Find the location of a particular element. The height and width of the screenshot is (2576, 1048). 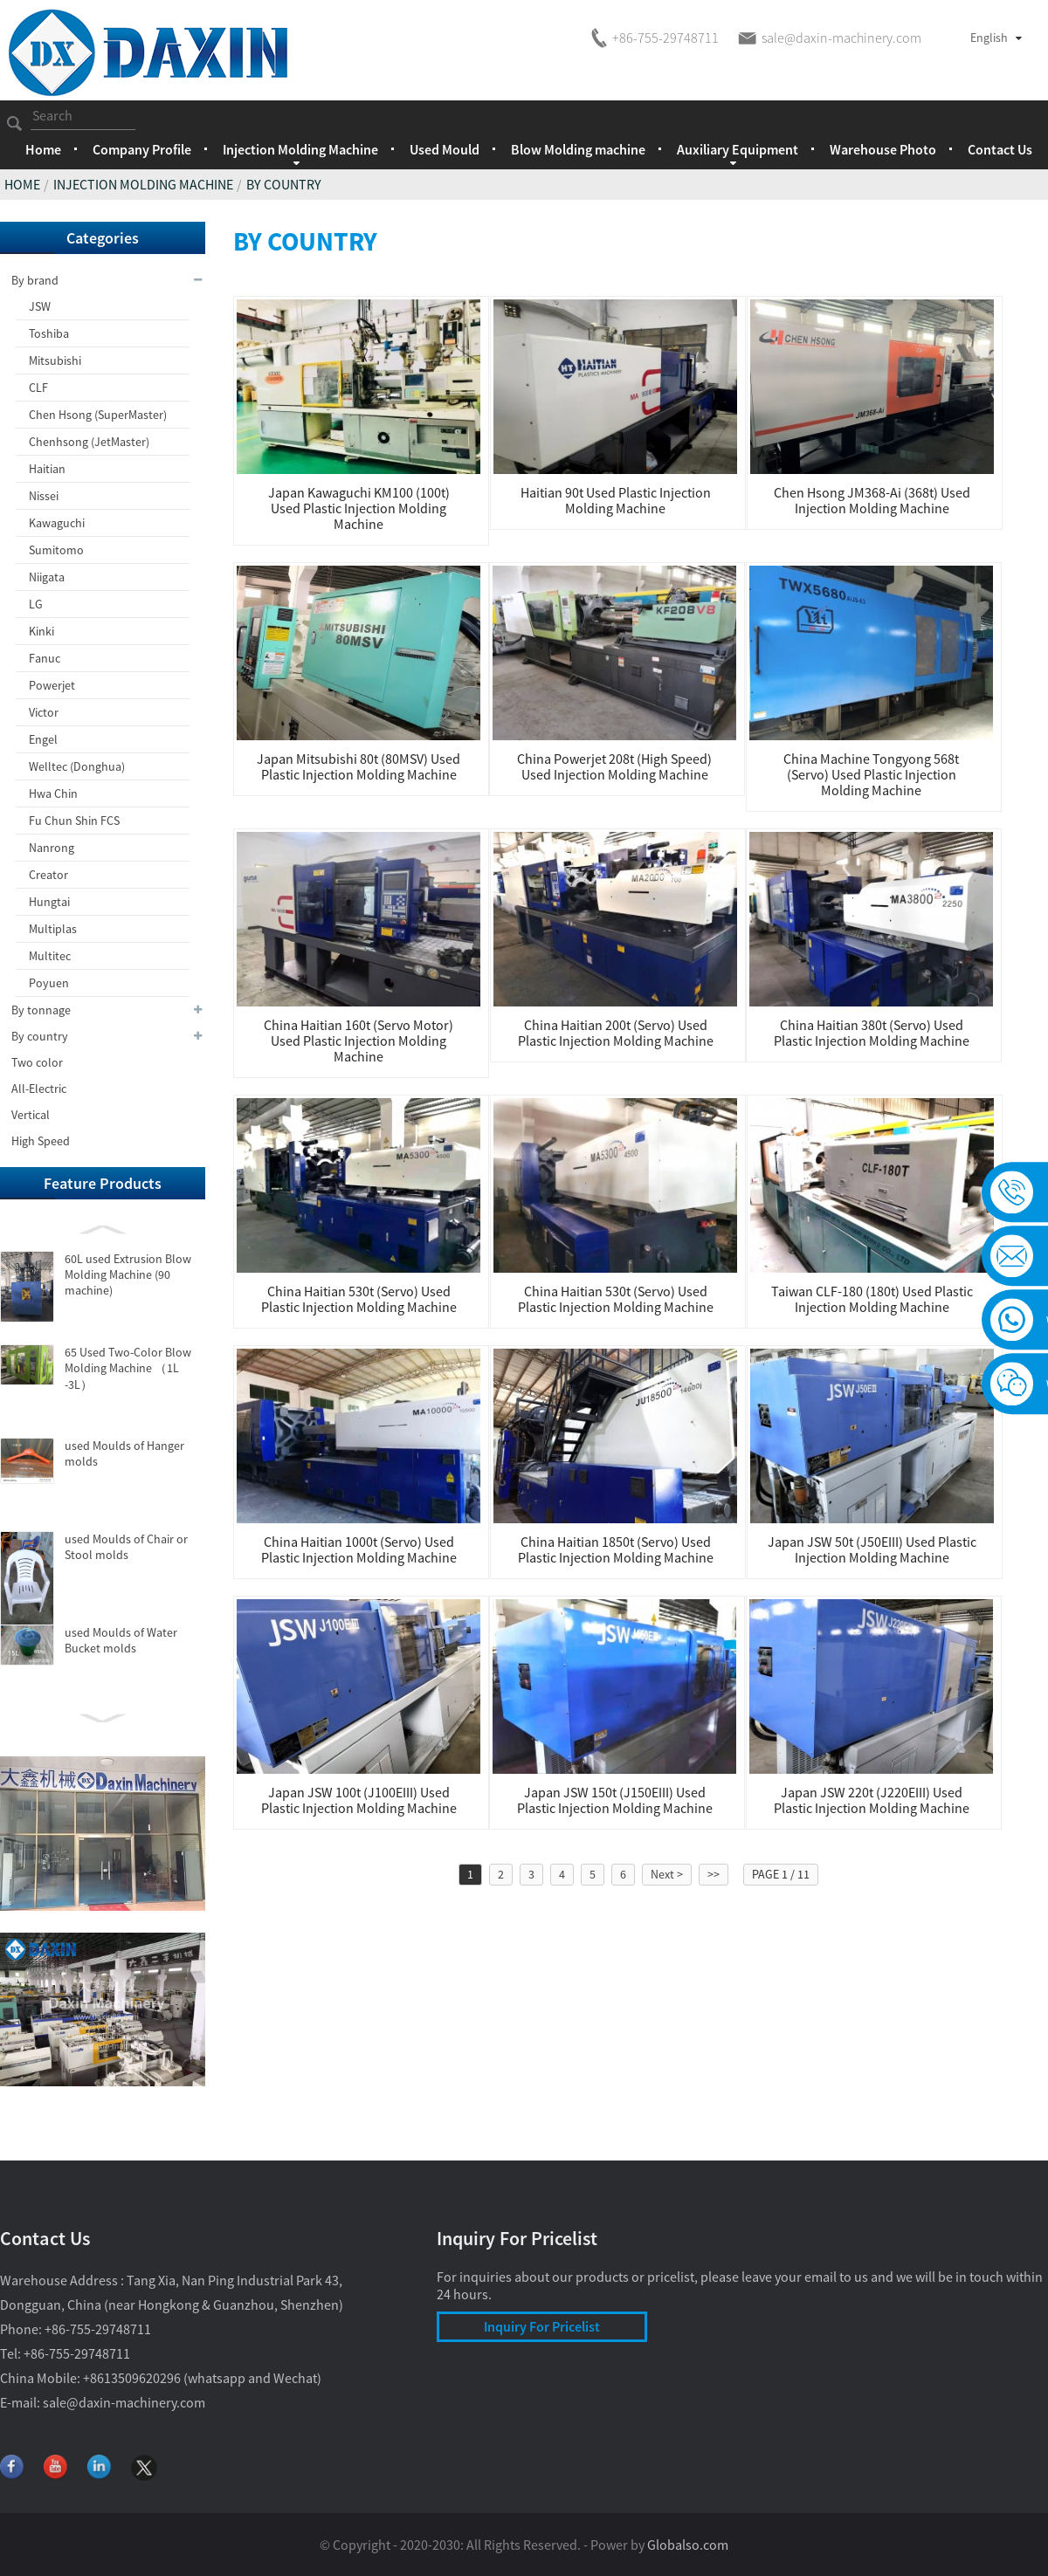

Sumitomo is located at coordinates (56, 550).